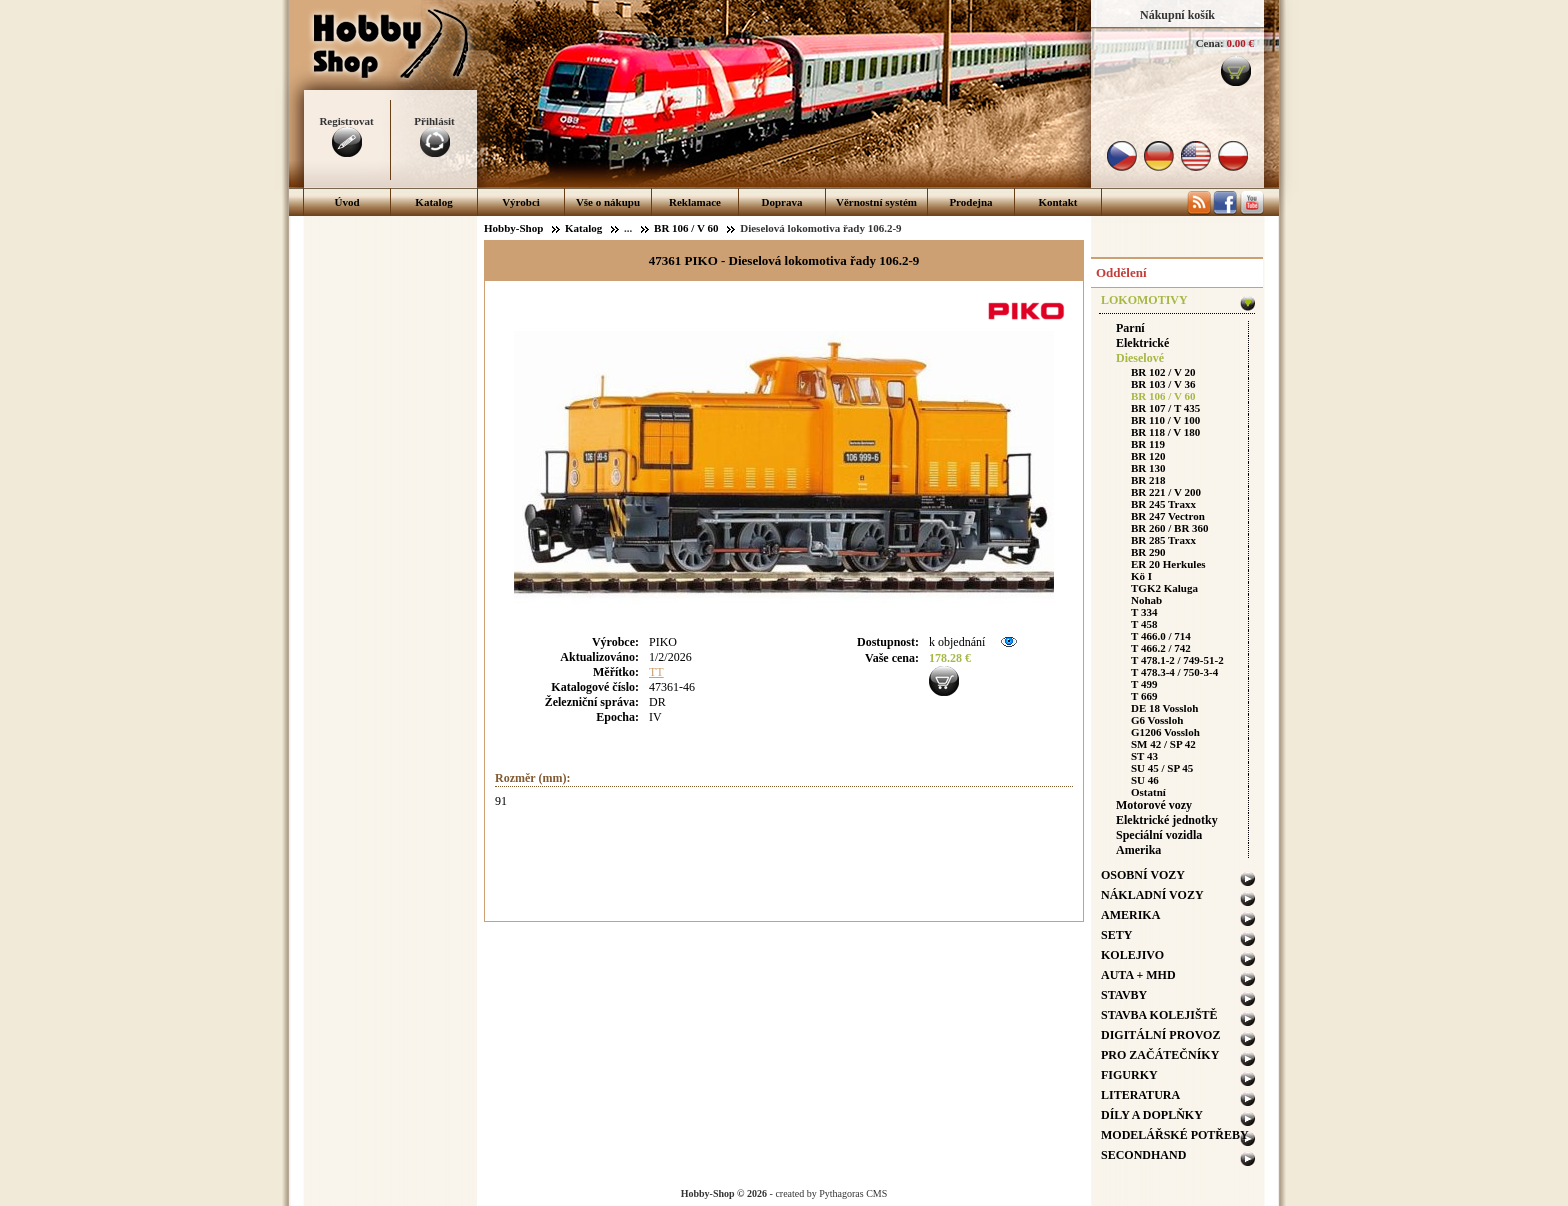 The height and width of the screenshot is (1206, 1568). I want to click on Úvod, so click(346, 202).